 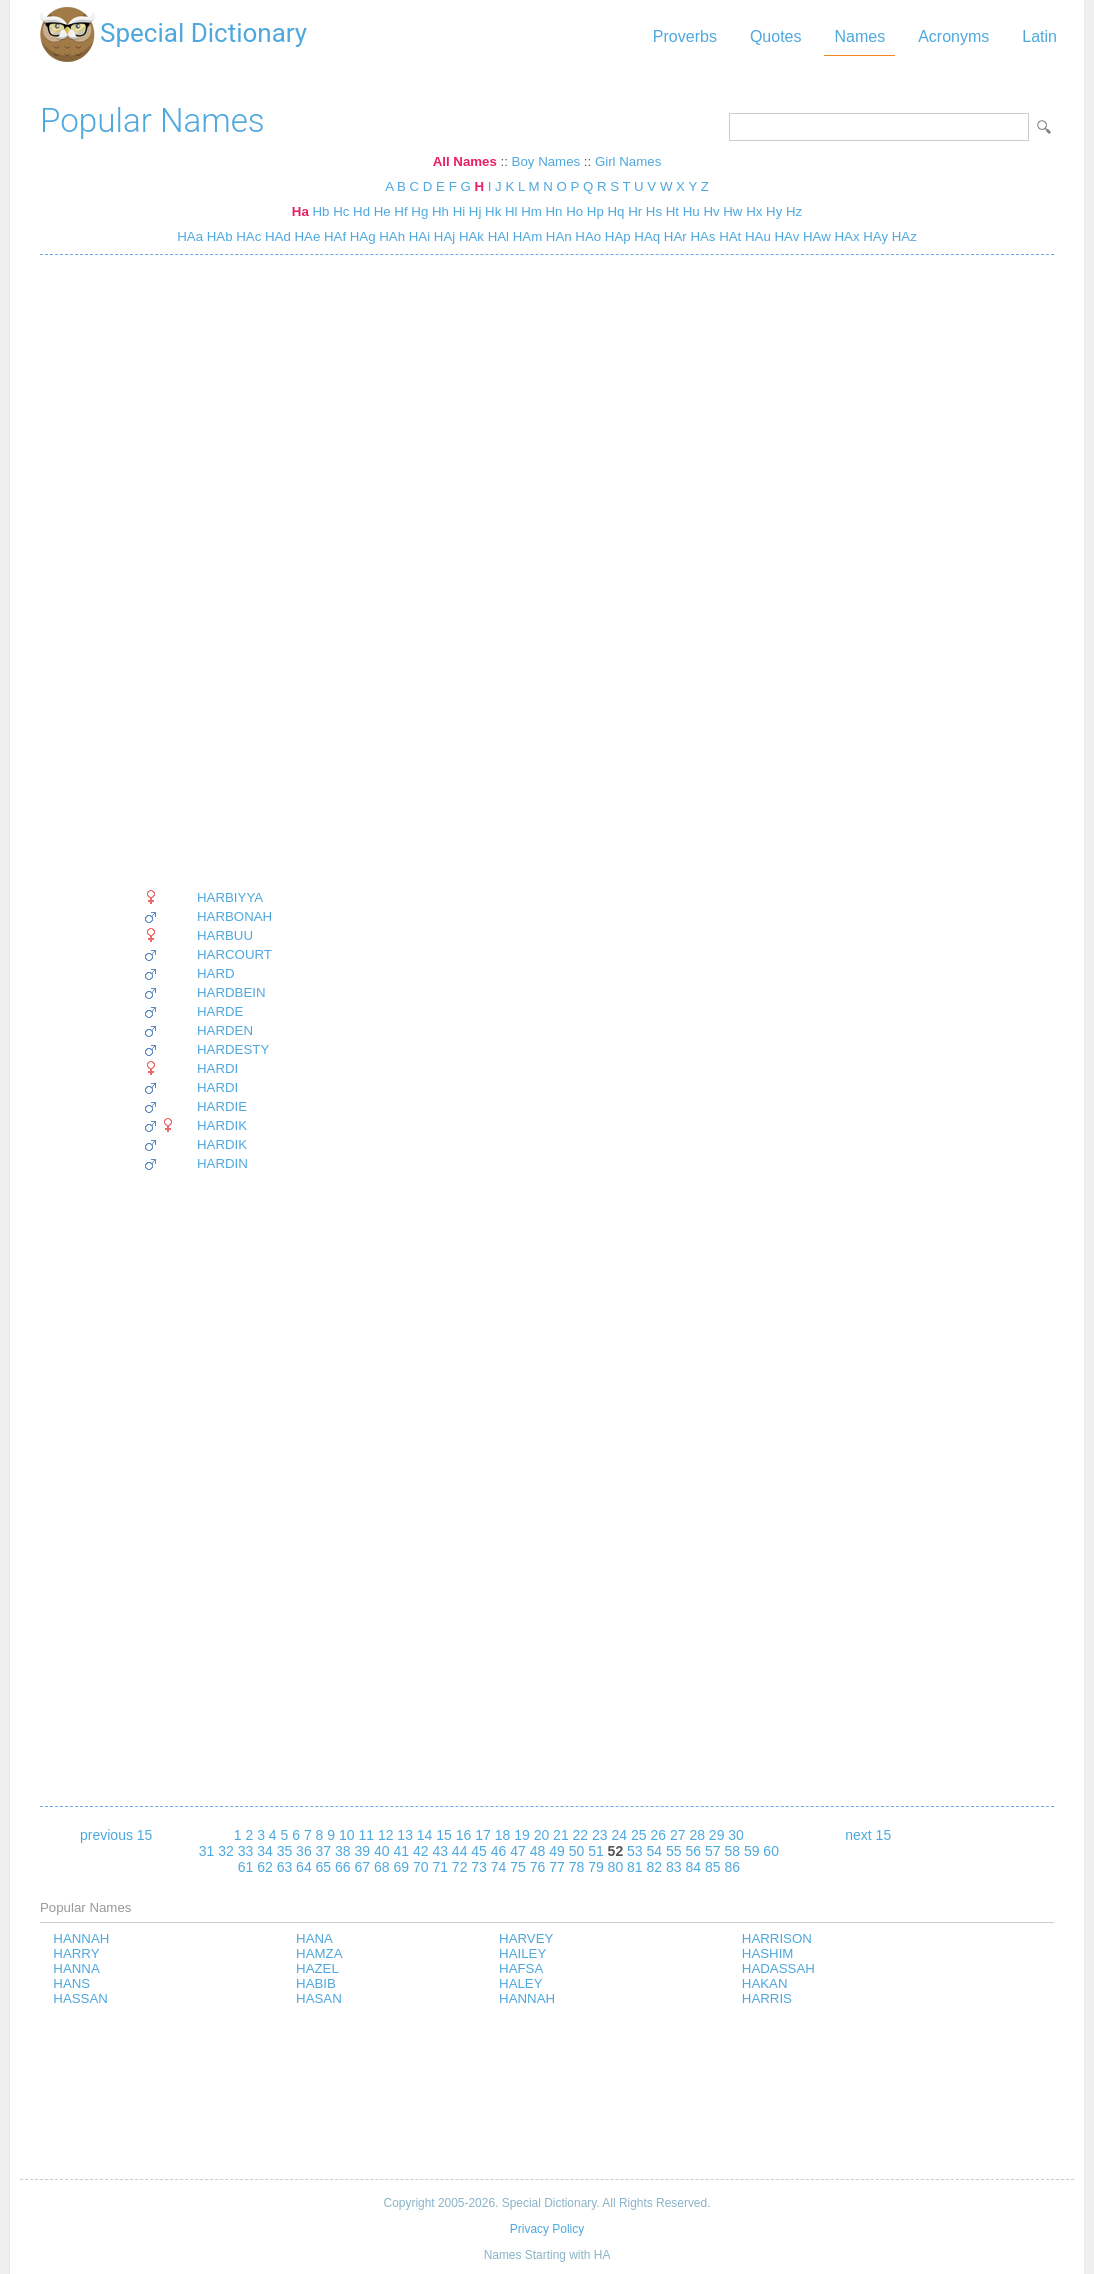 I want to click on HAMZA, so click(x=319, y=1953).